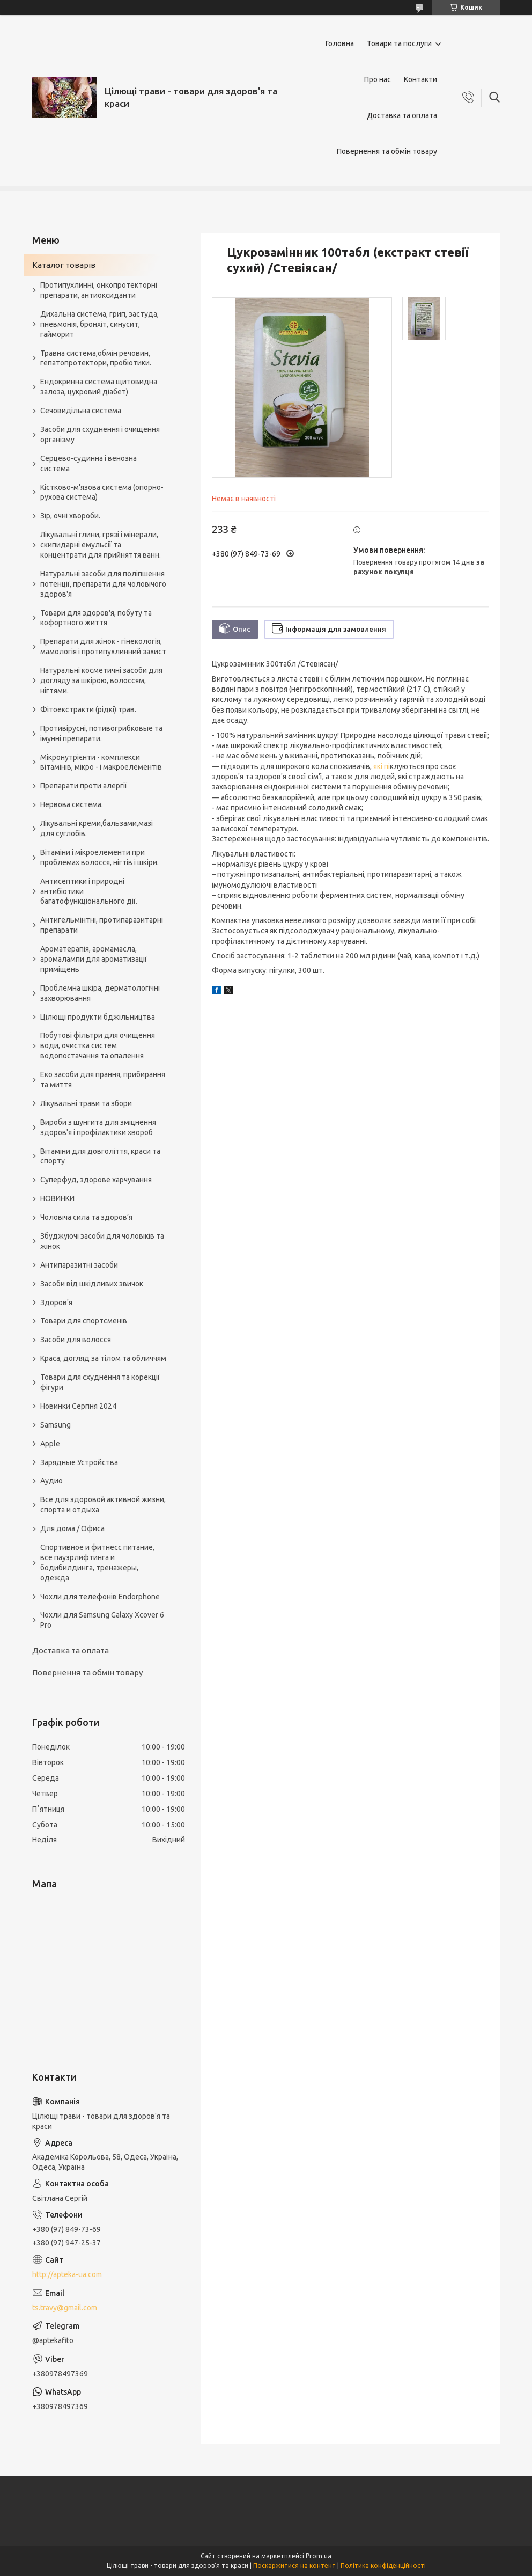 The height and width of the screenshot is (2576, 532). Describe the element at coordinates (56, 1302) in the screenshot. I see `Здоров'я` at that location.